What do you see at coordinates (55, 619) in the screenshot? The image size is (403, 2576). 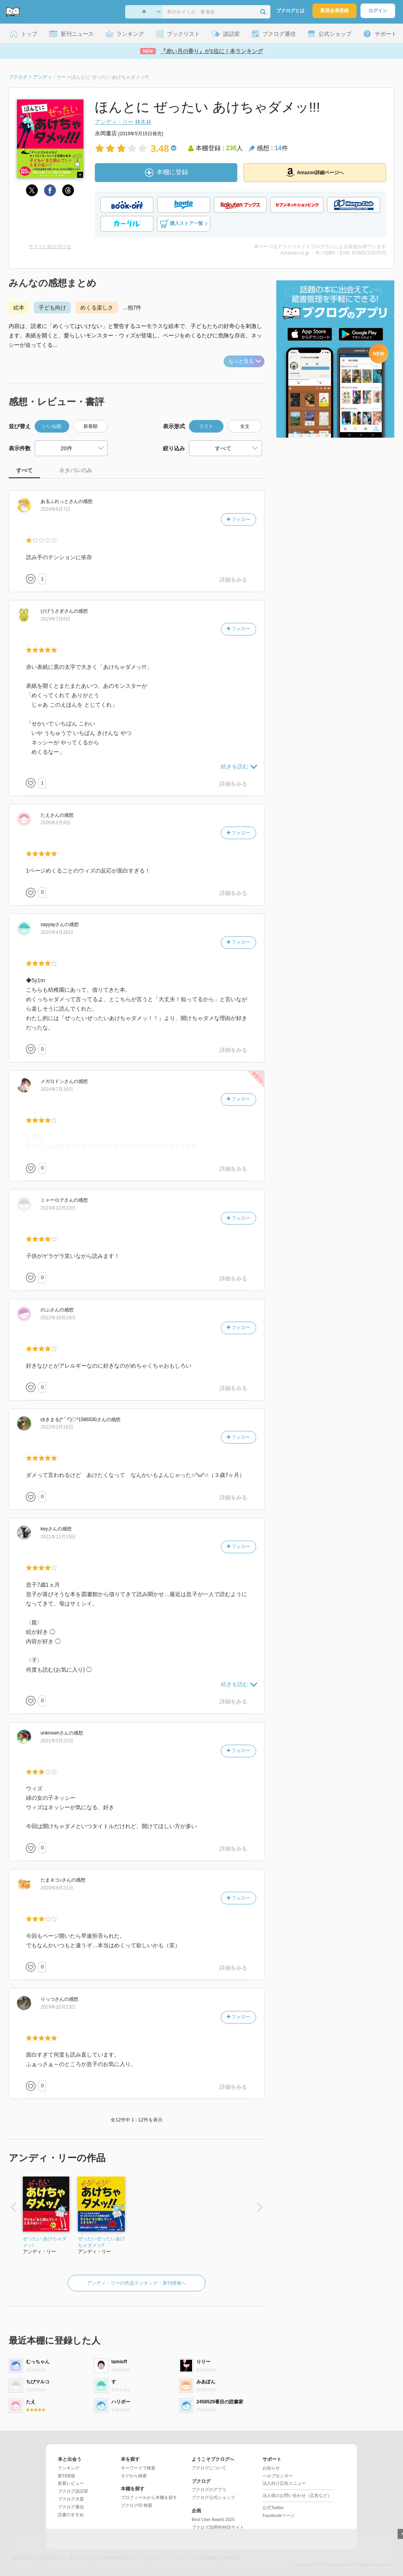 I see `2019年7月8日` at bounding box center [55, 619].